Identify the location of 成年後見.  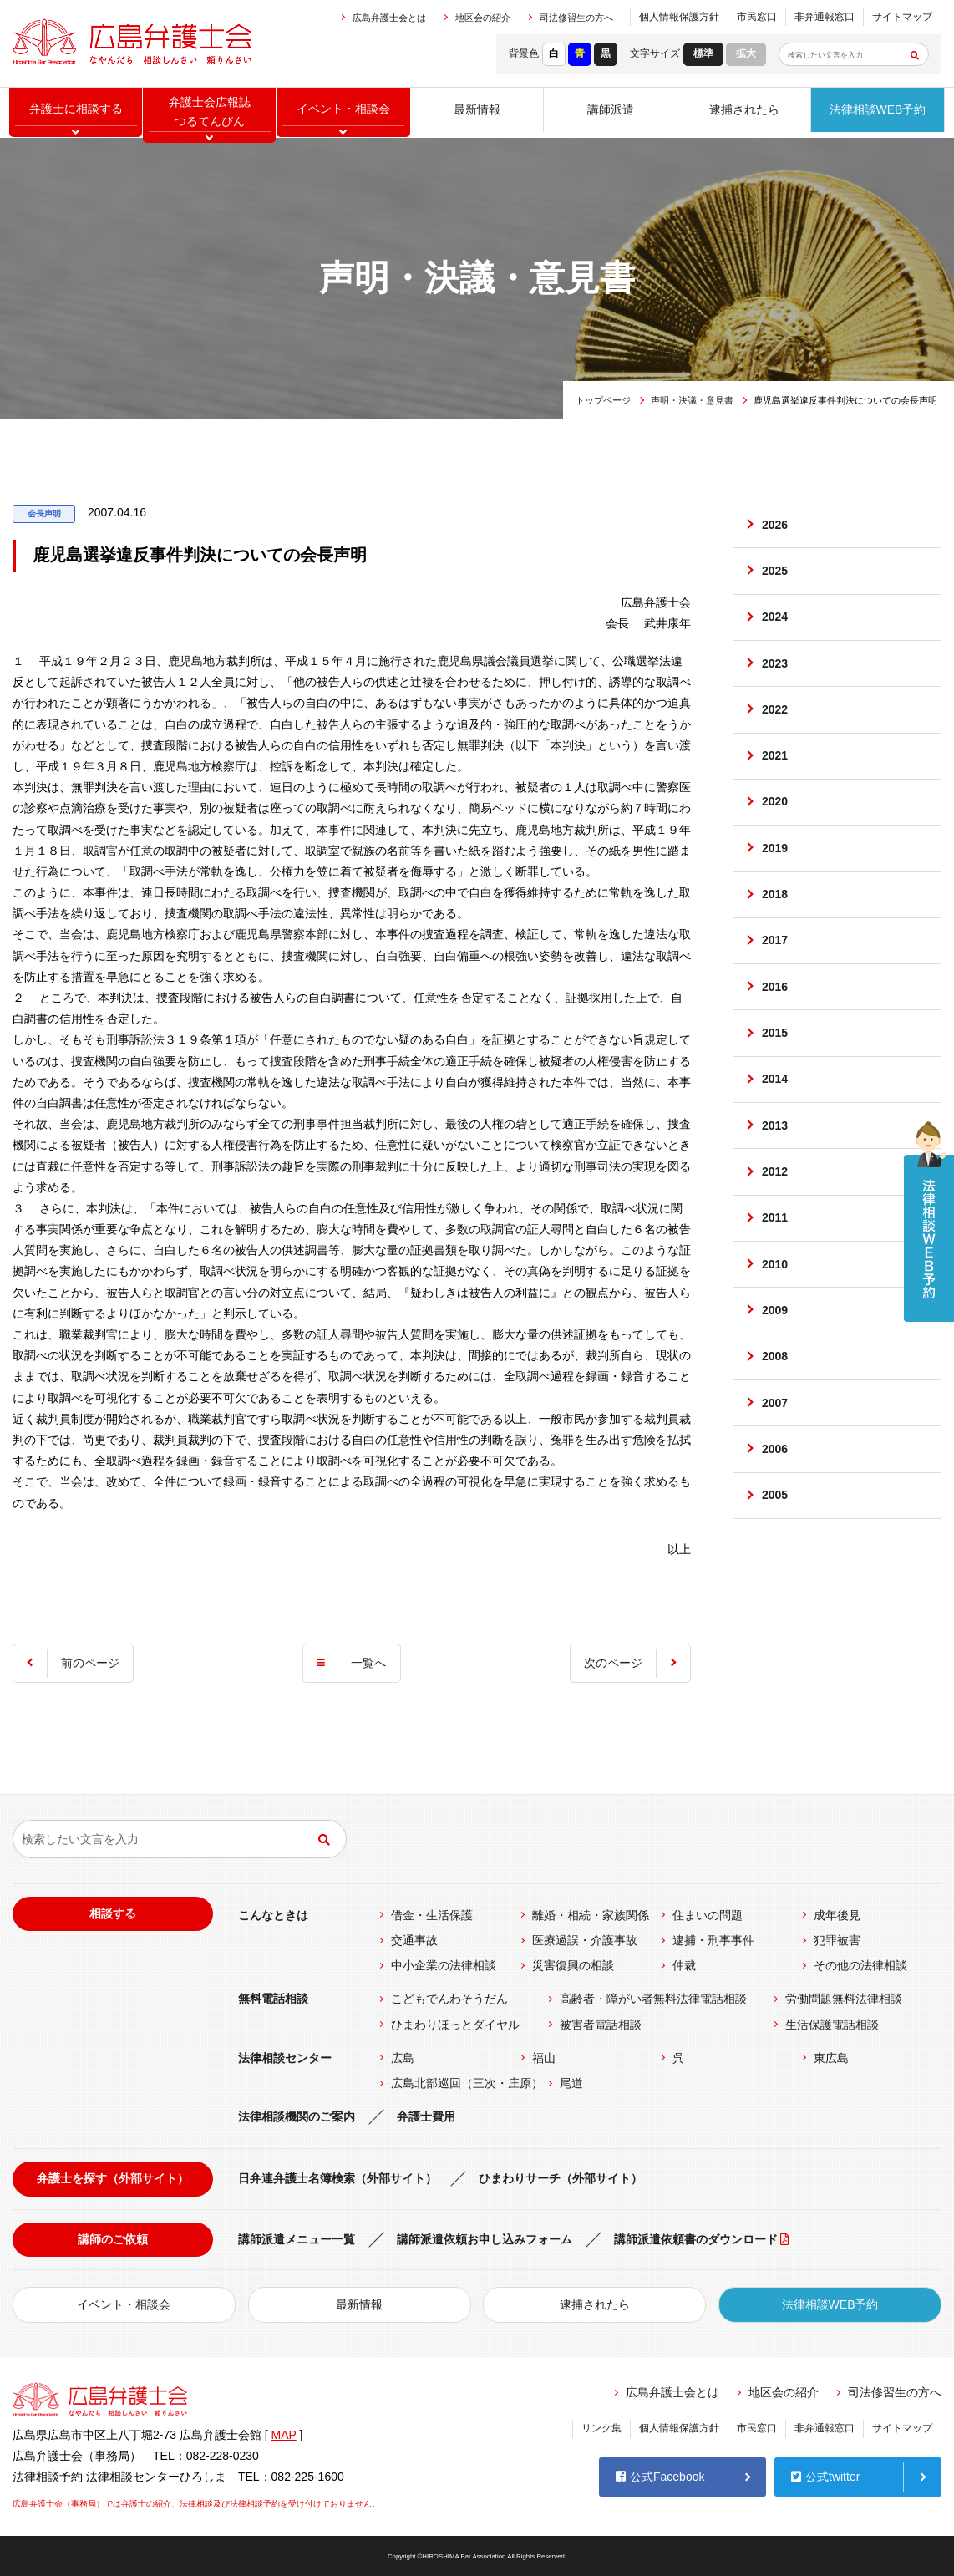
(837, 1915).